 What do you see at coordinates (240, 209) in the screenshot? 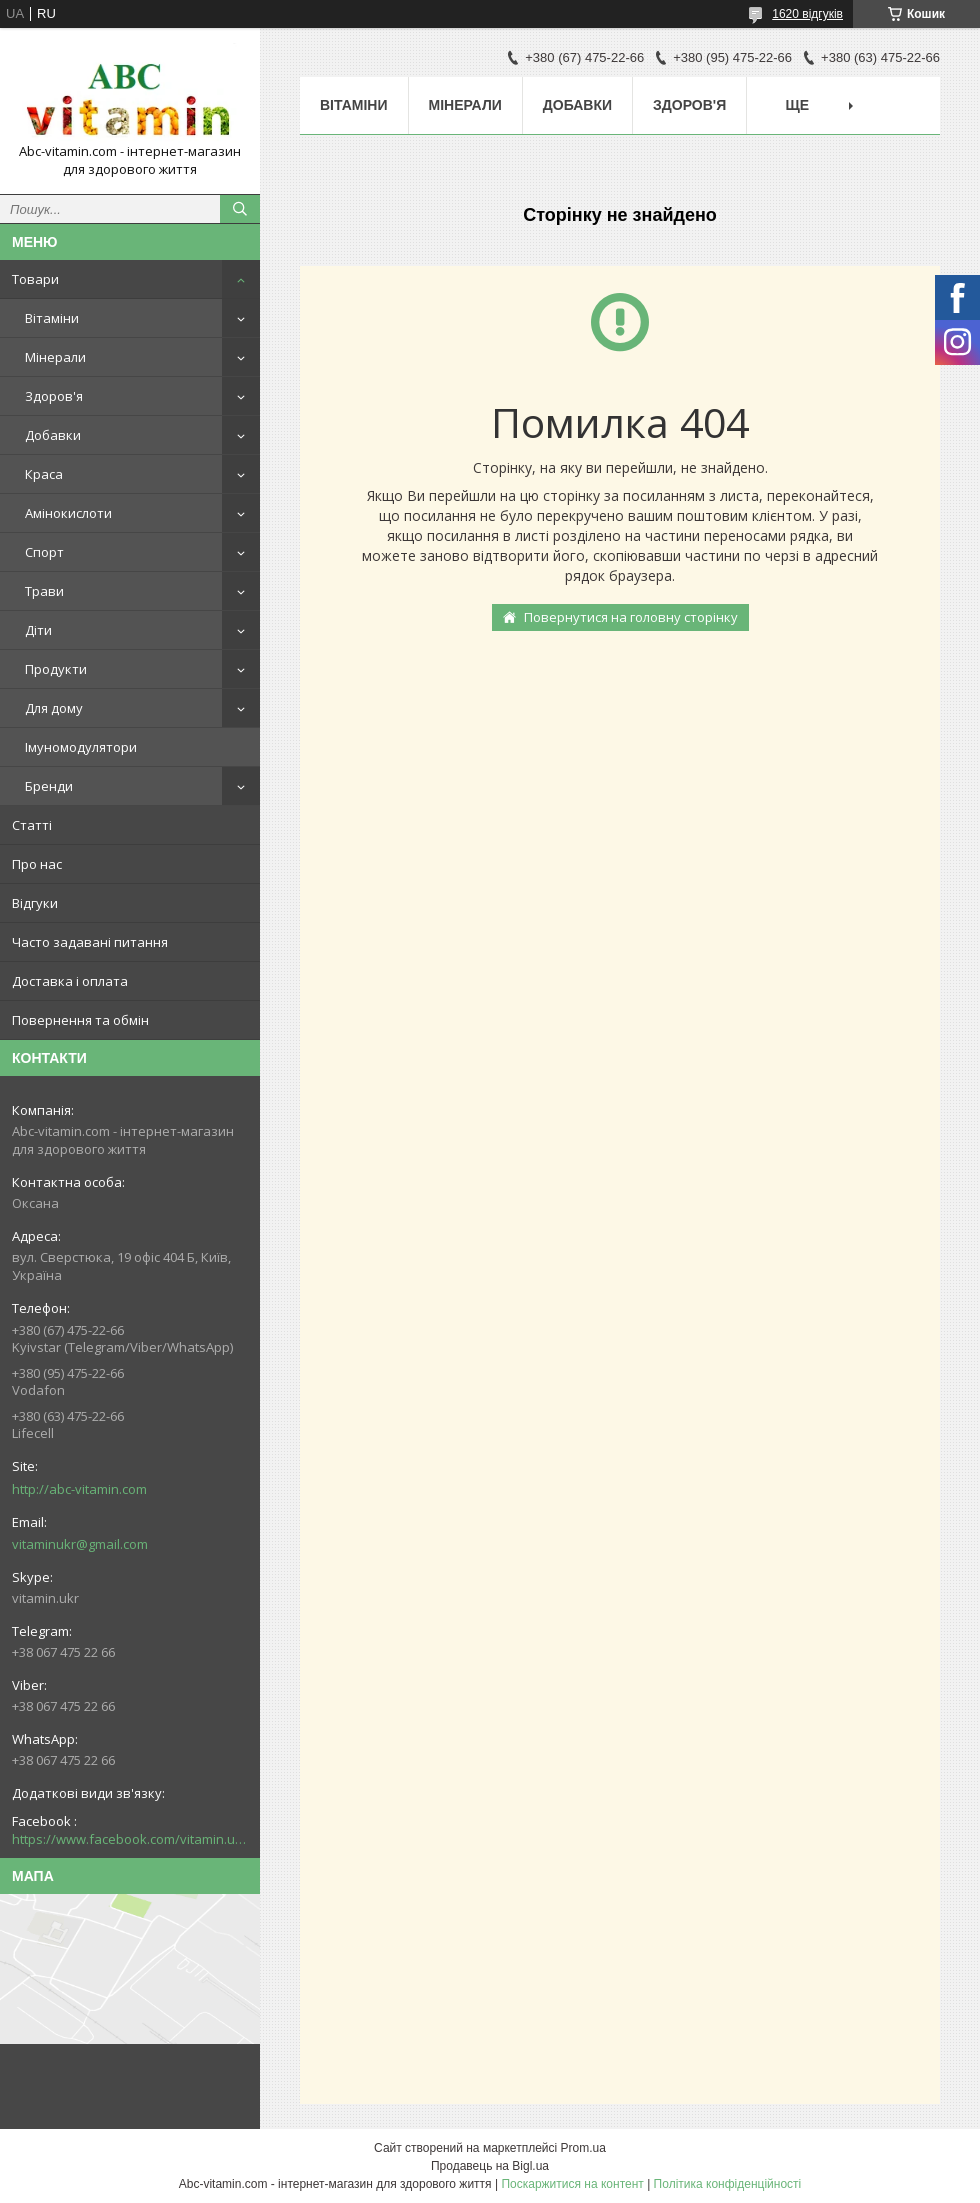
I see `[Шукати]` at bounding box center [240, 209].